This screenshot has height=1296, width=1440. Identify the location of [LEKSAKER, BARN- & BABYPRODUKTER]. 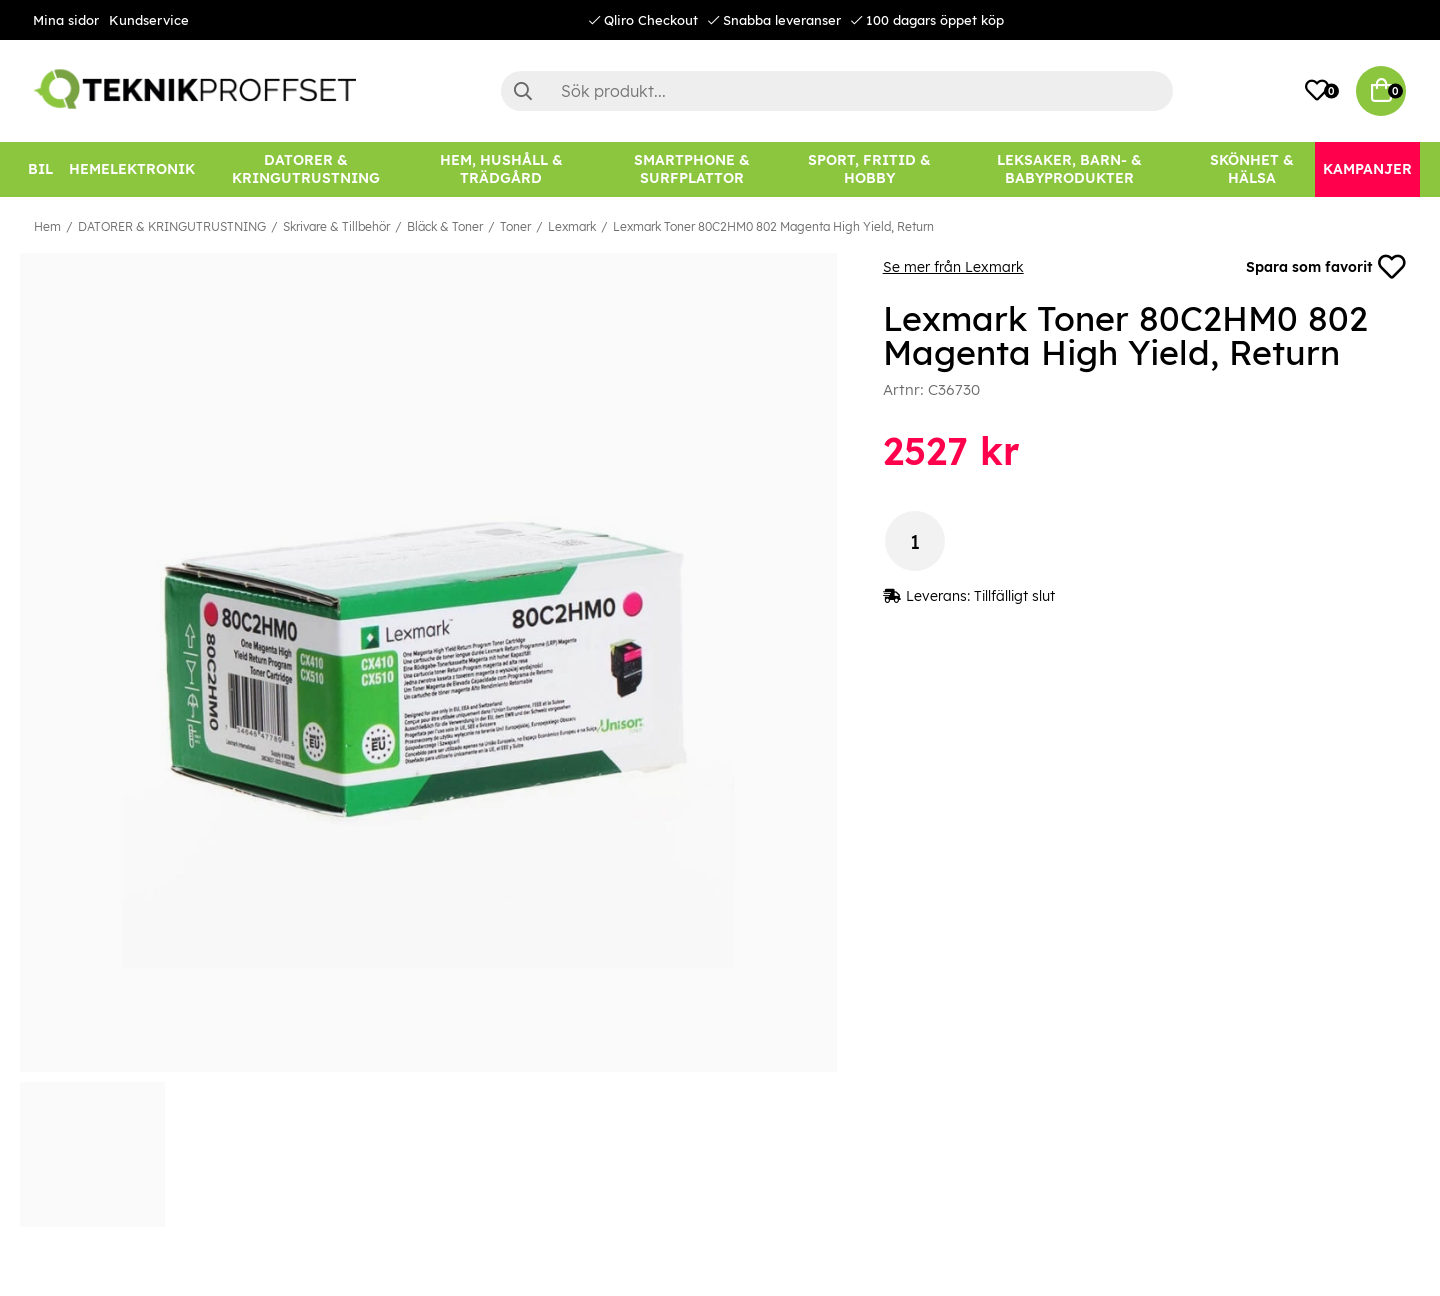
(1069, 169).